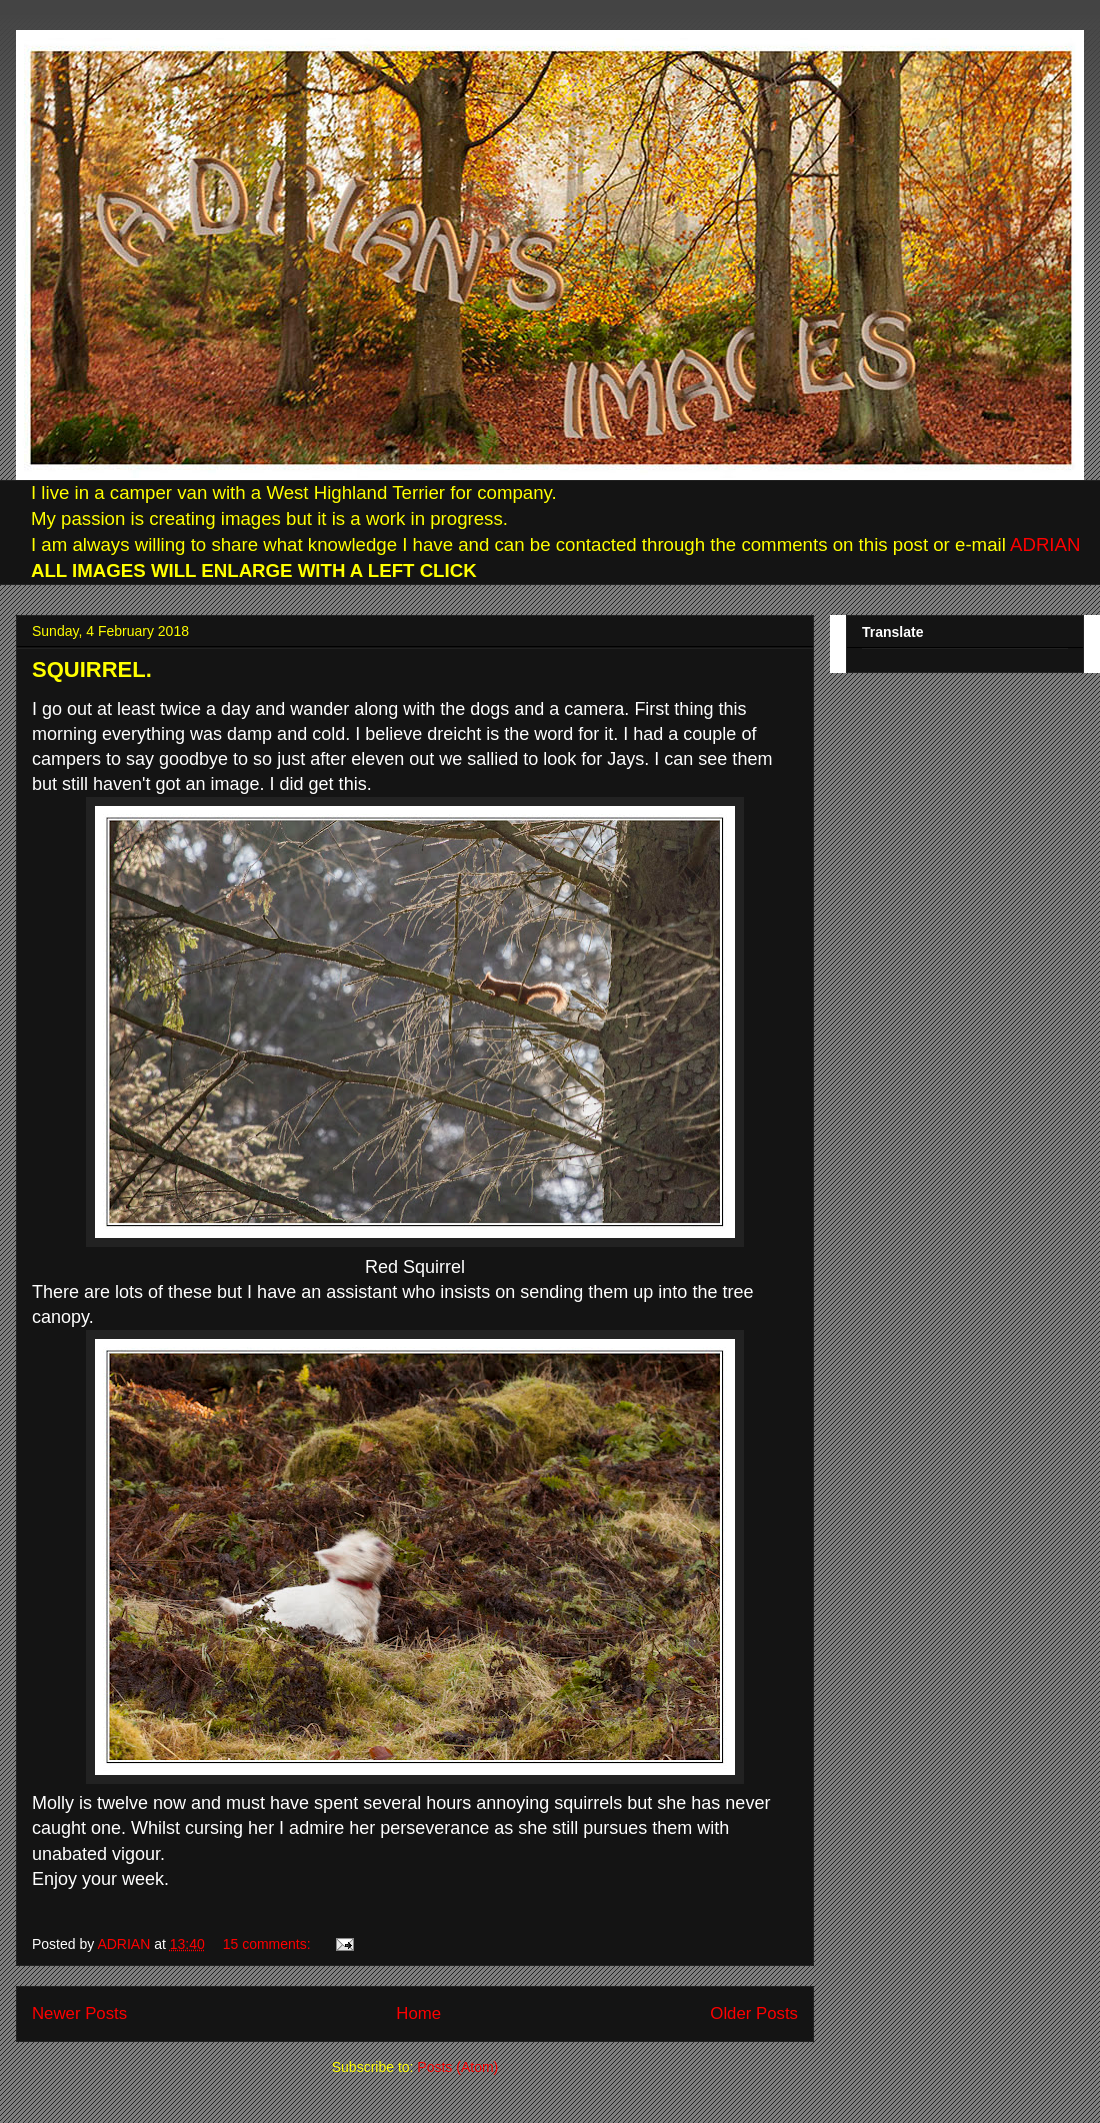 The width and height of the screenshot is (1100, 2123). I want to click on Posts (Atom), so click(457, 2067).